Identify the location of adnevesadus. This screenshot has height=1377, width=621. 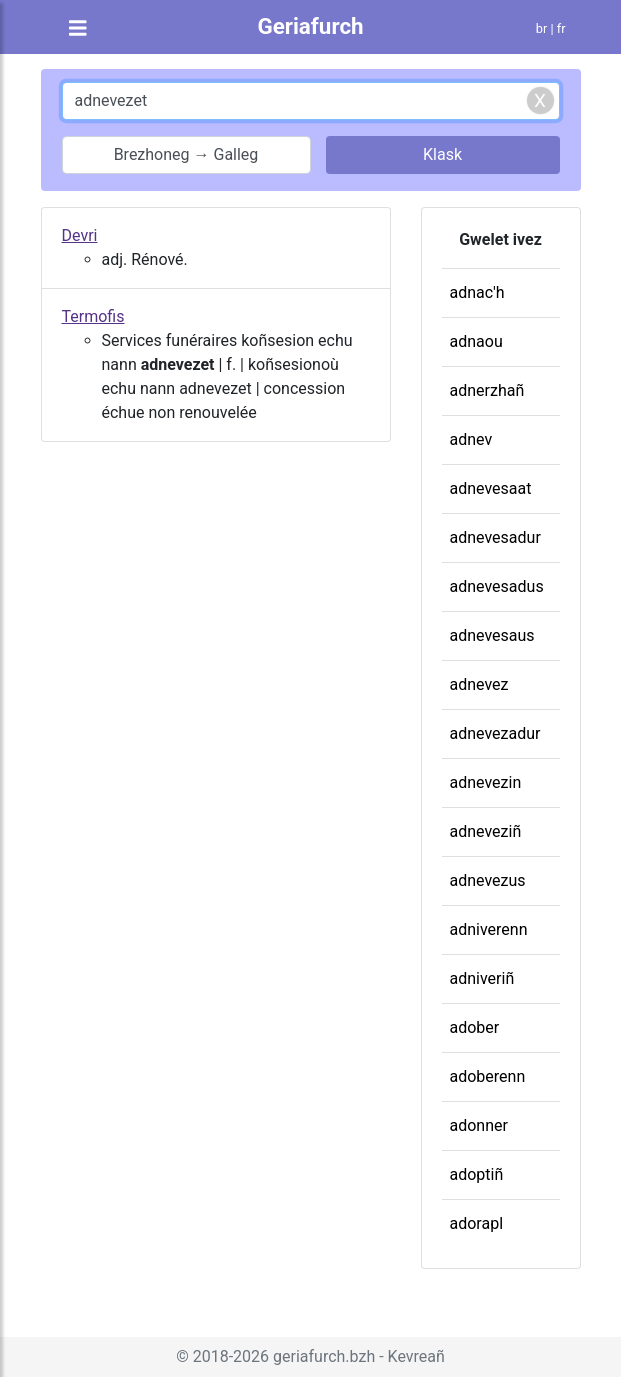
(497, 586).